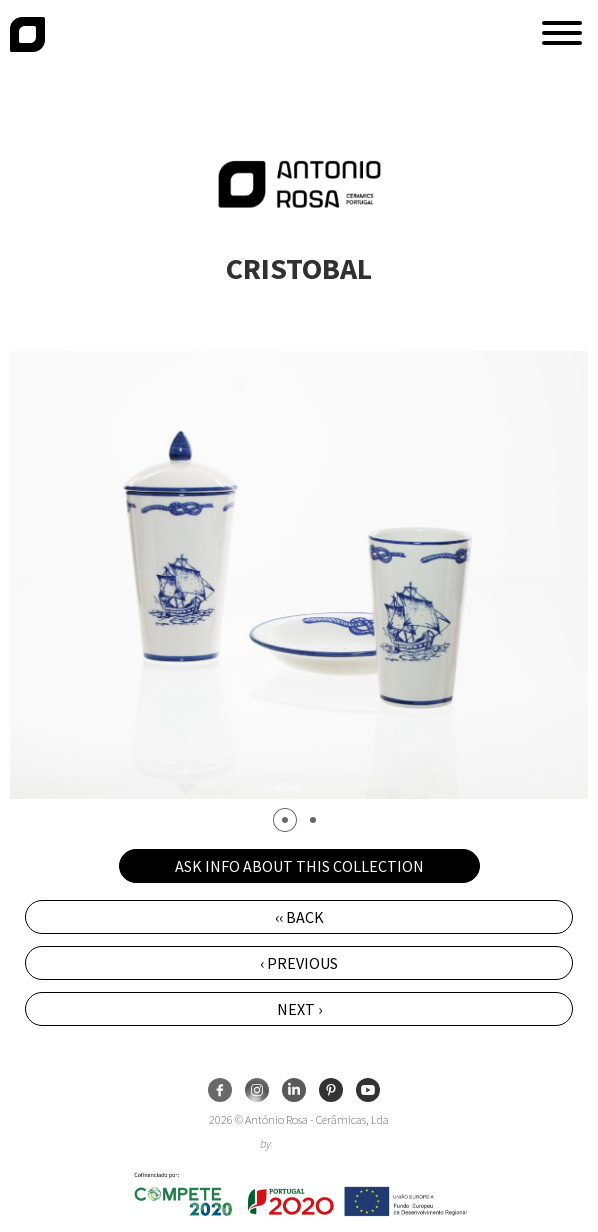  I want to click on ‹‹ Back, so click(299, 917).